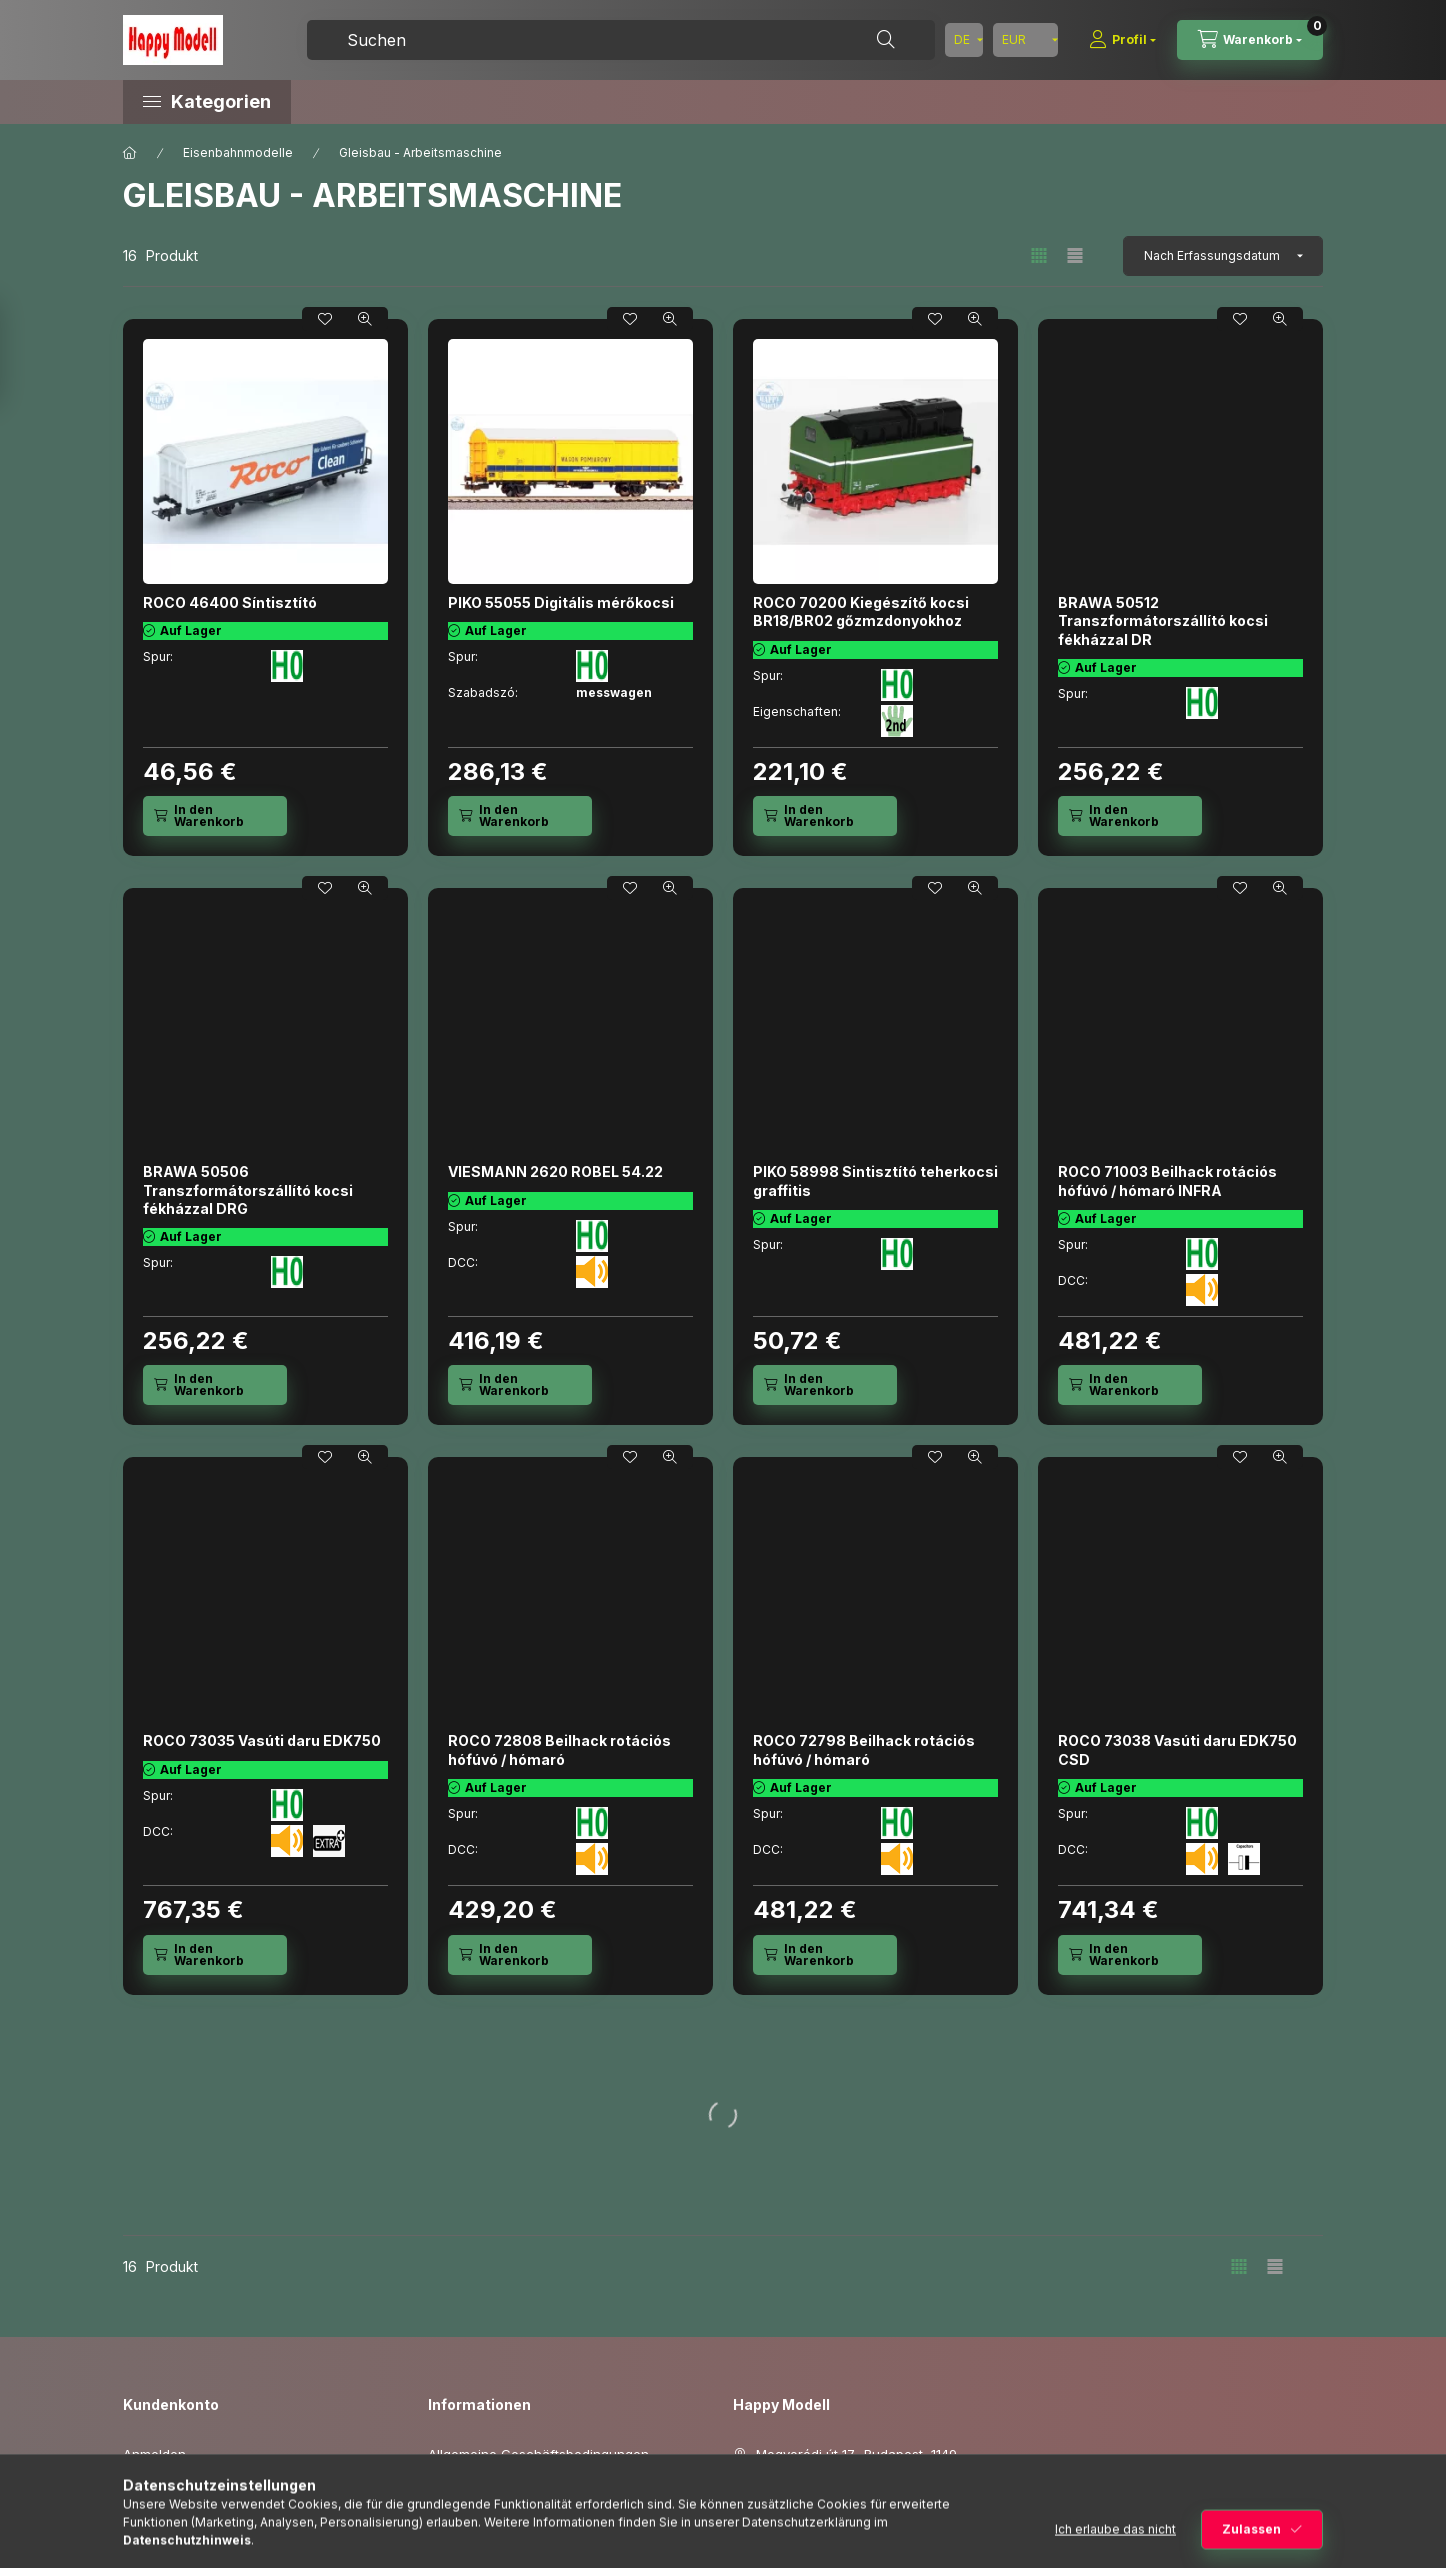  I want to click on [Währung ändern], so click(1025, 40).